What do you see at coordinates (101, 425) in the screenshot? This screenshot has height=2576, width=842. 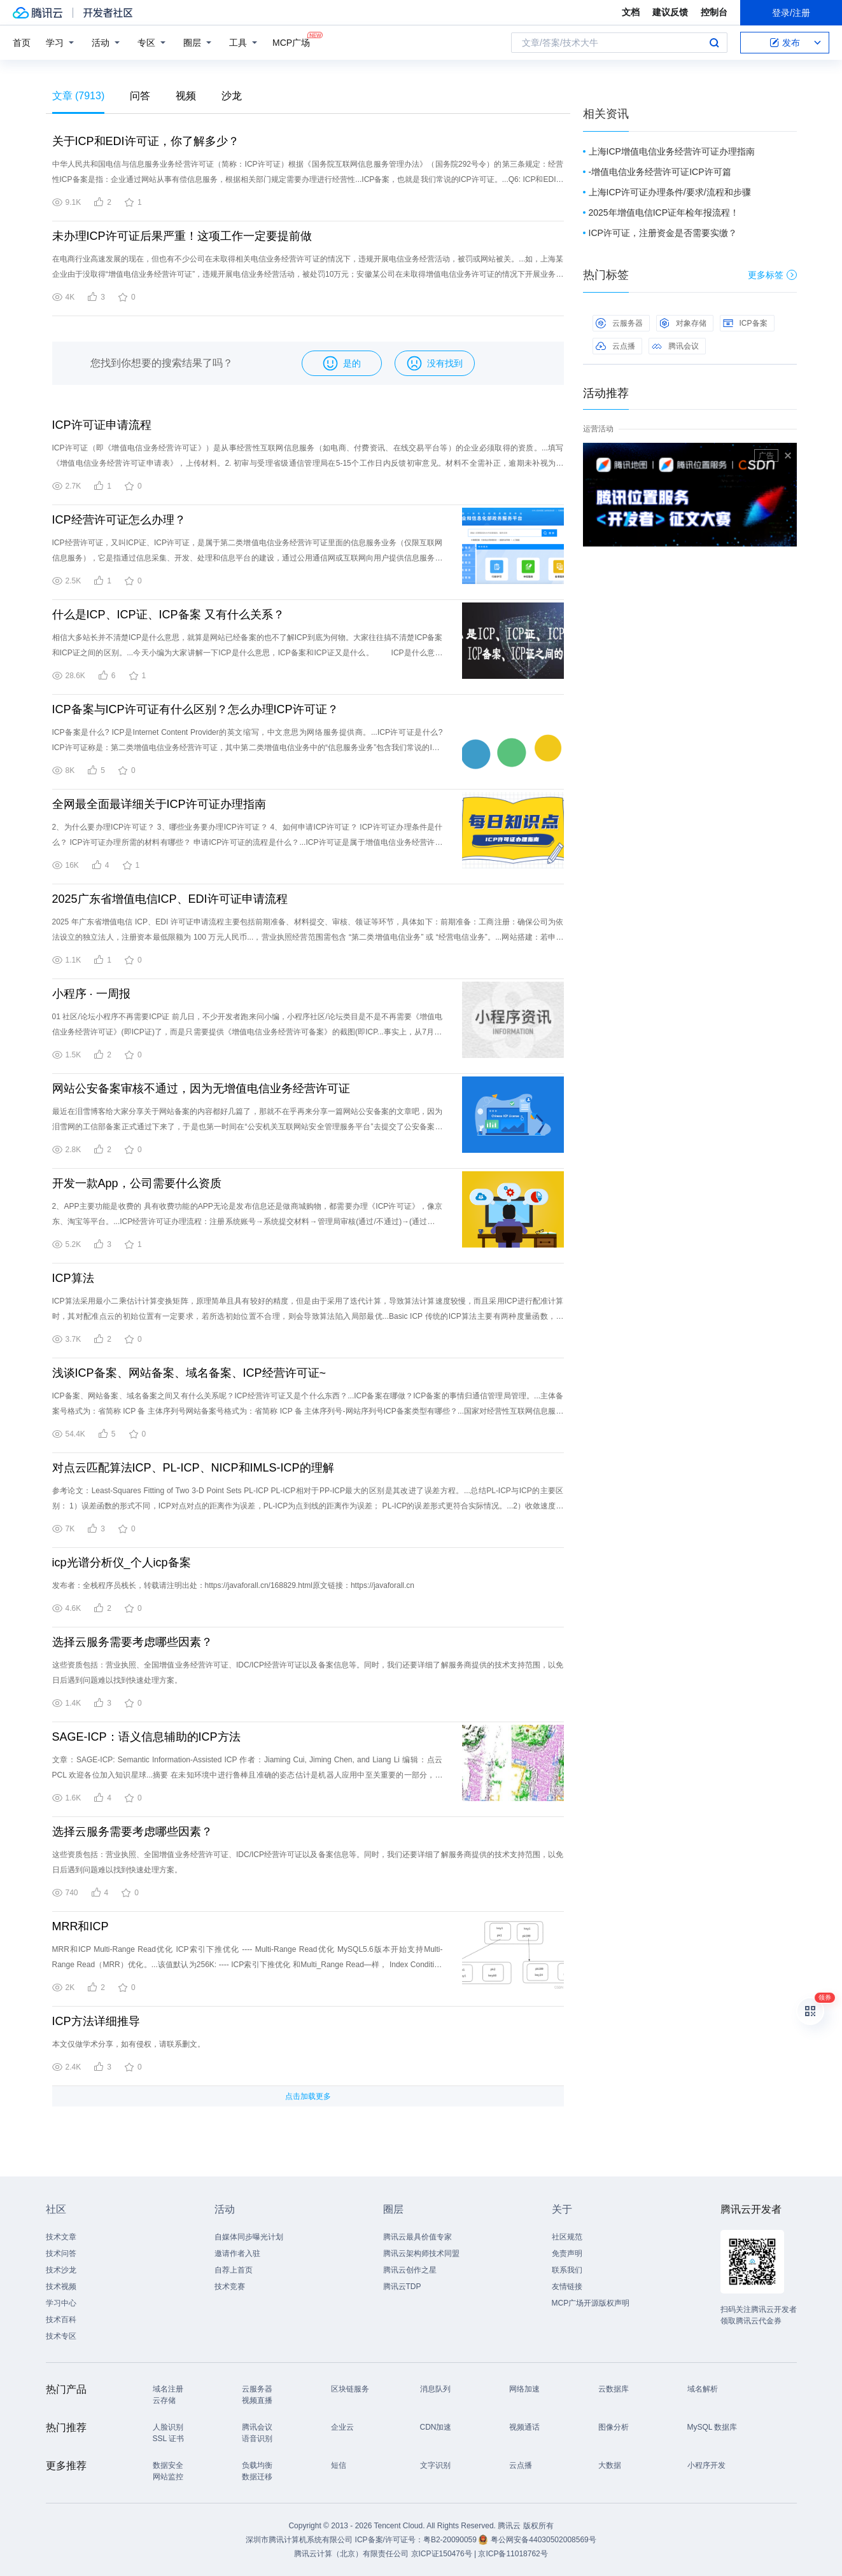 I see `ICP许可证申请流程` at bounding box center [101, 425].